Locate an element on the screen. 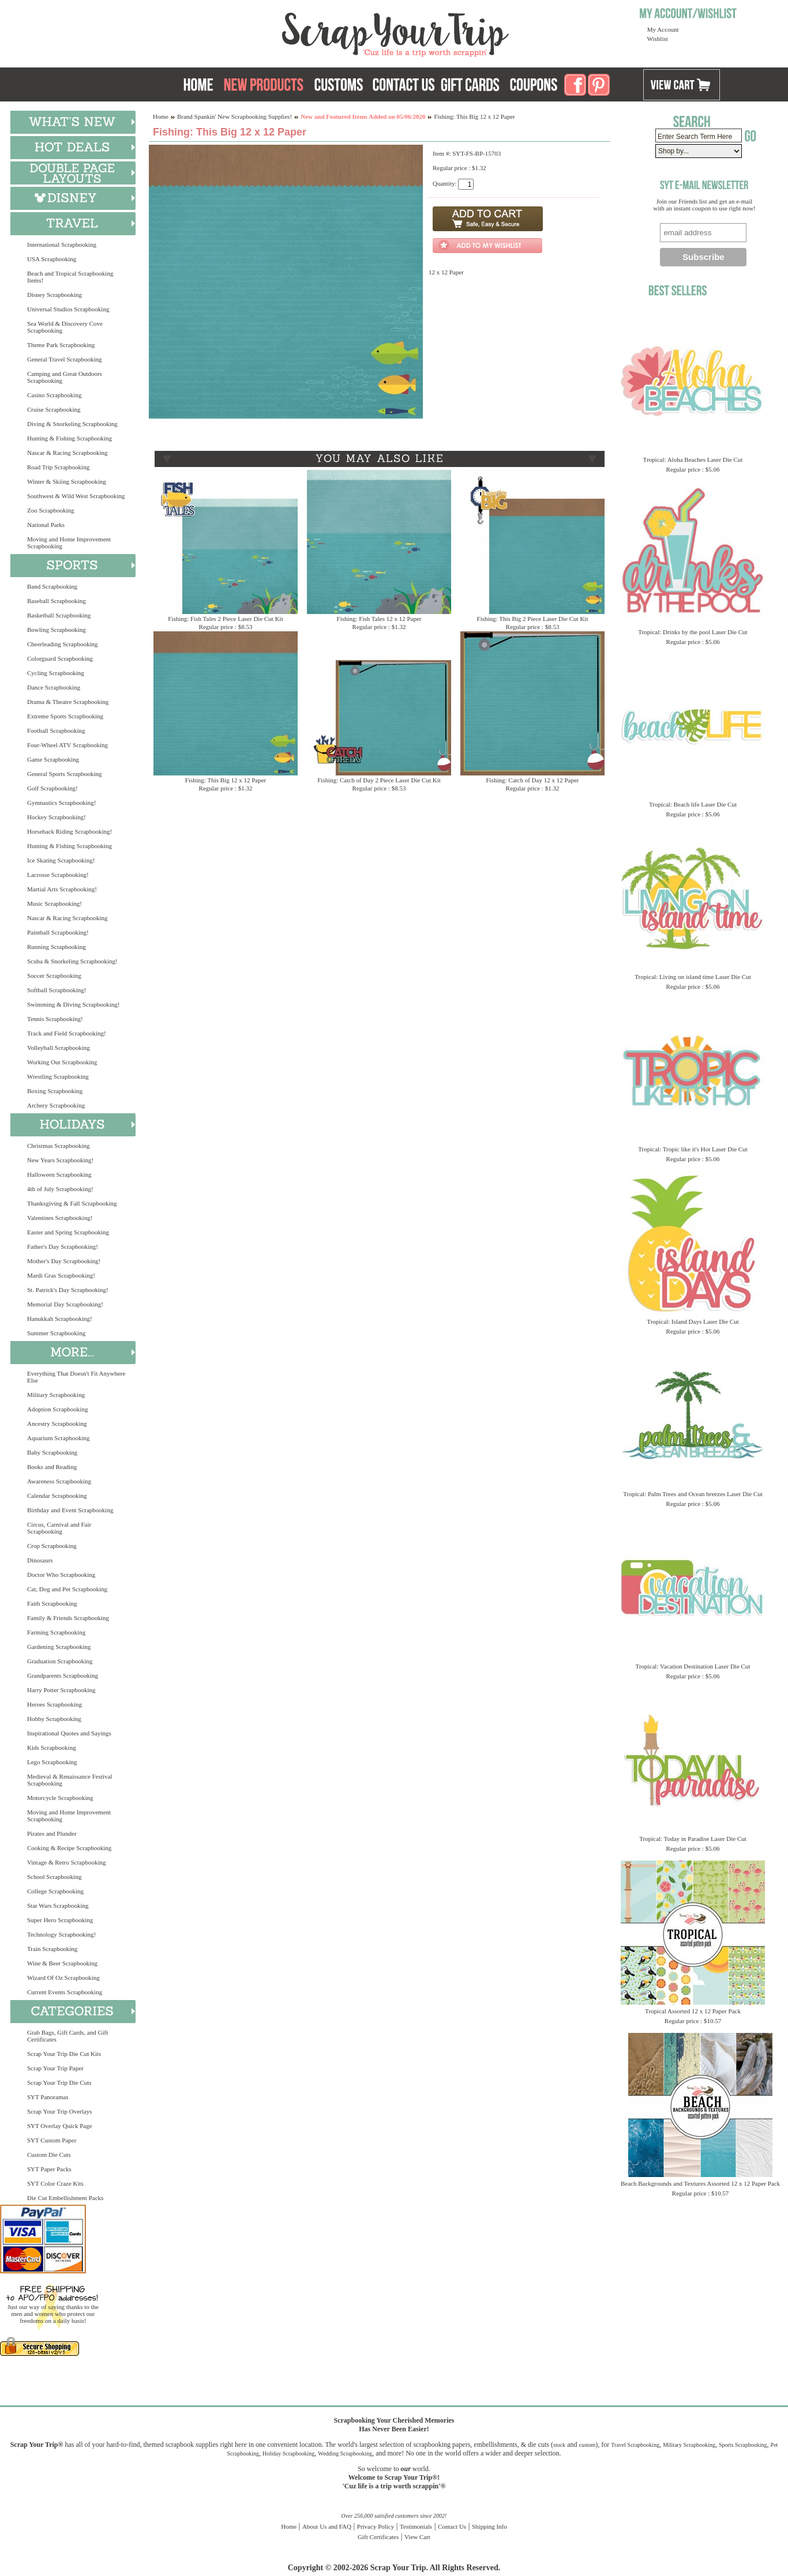 Image resolution: width=788 pixels, height=2576 pixels. Nascar & Racing Scrapbooking is located at coordinates (67, 452).